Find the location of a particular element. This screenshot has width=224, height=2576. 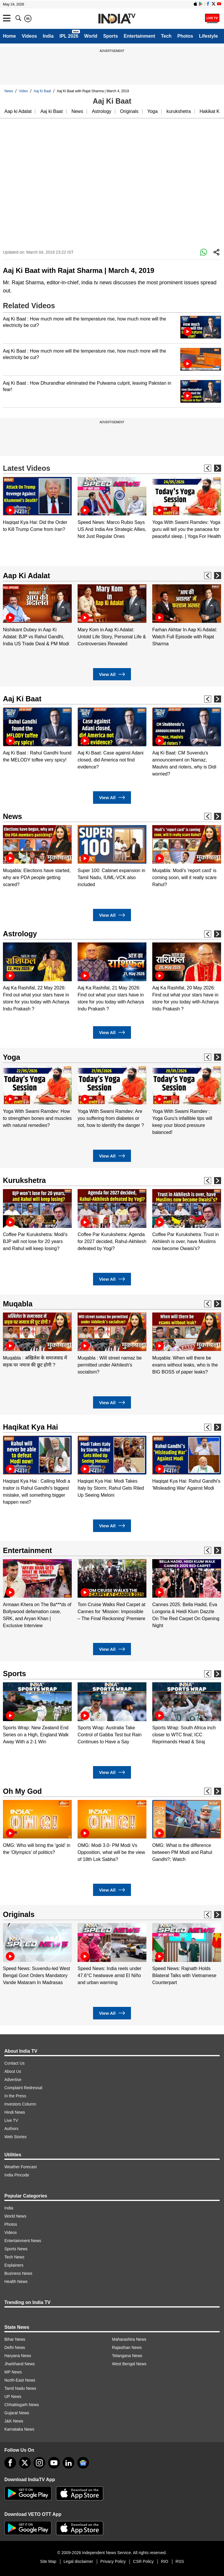

Hindi News is located at coordinates (14, 2112).